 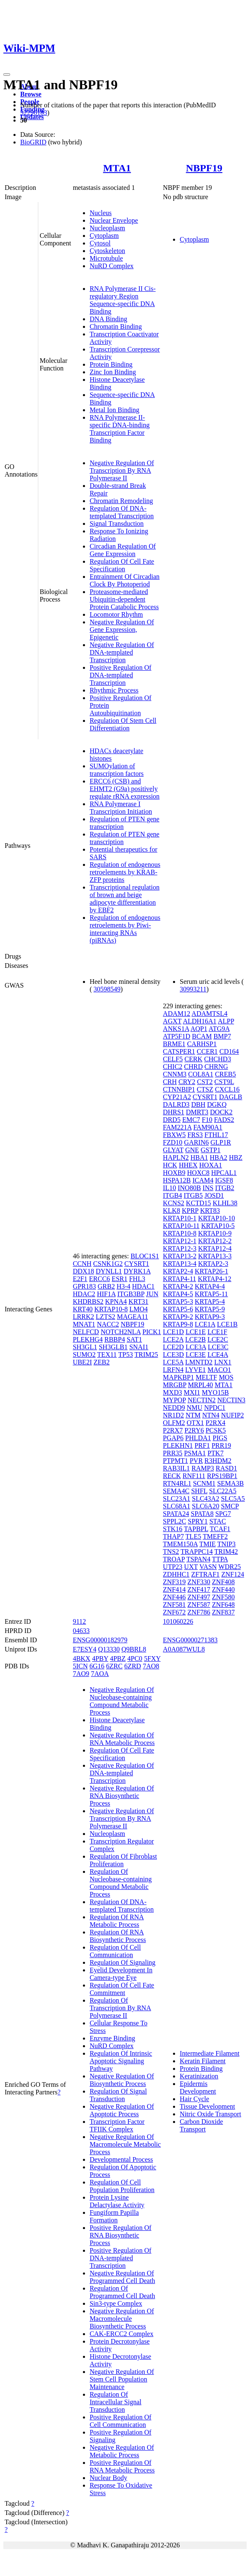 What do you see at coordinates (117, 167) in the screenshot?
I see `MTA1` at bounding box center [117, 167].